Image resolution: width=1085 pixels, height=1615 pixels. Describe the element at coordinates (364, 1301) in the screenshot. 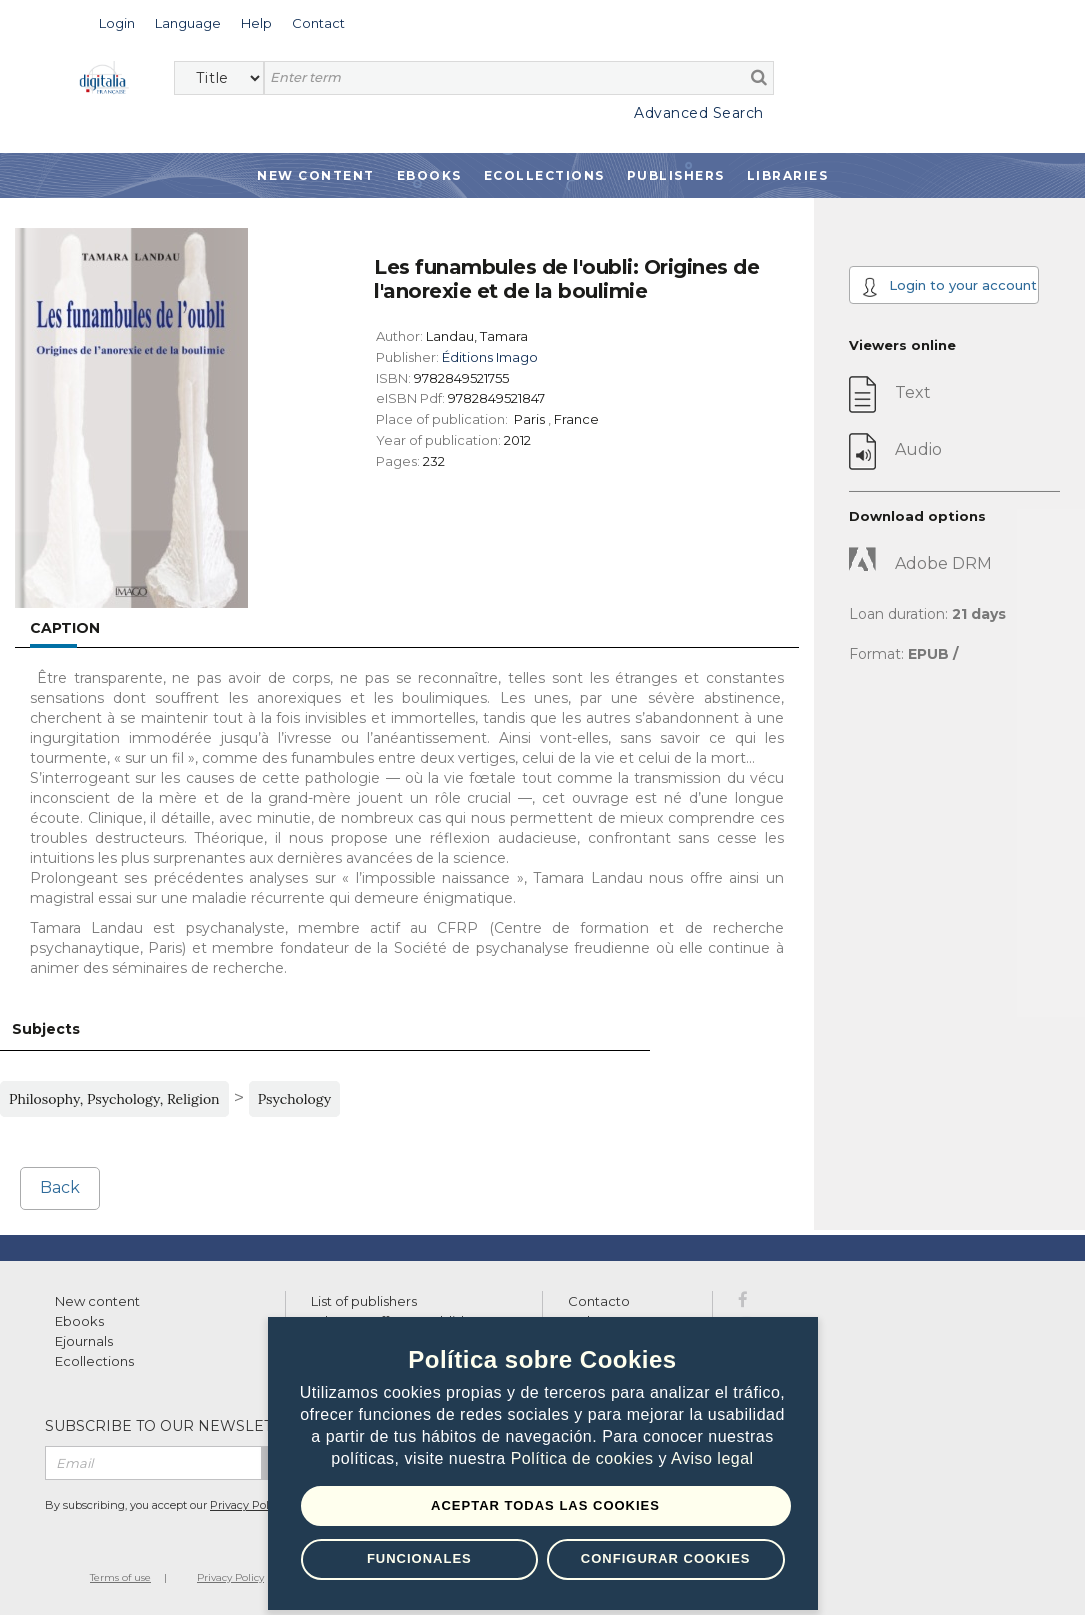

I see `List of publishers` at that location.